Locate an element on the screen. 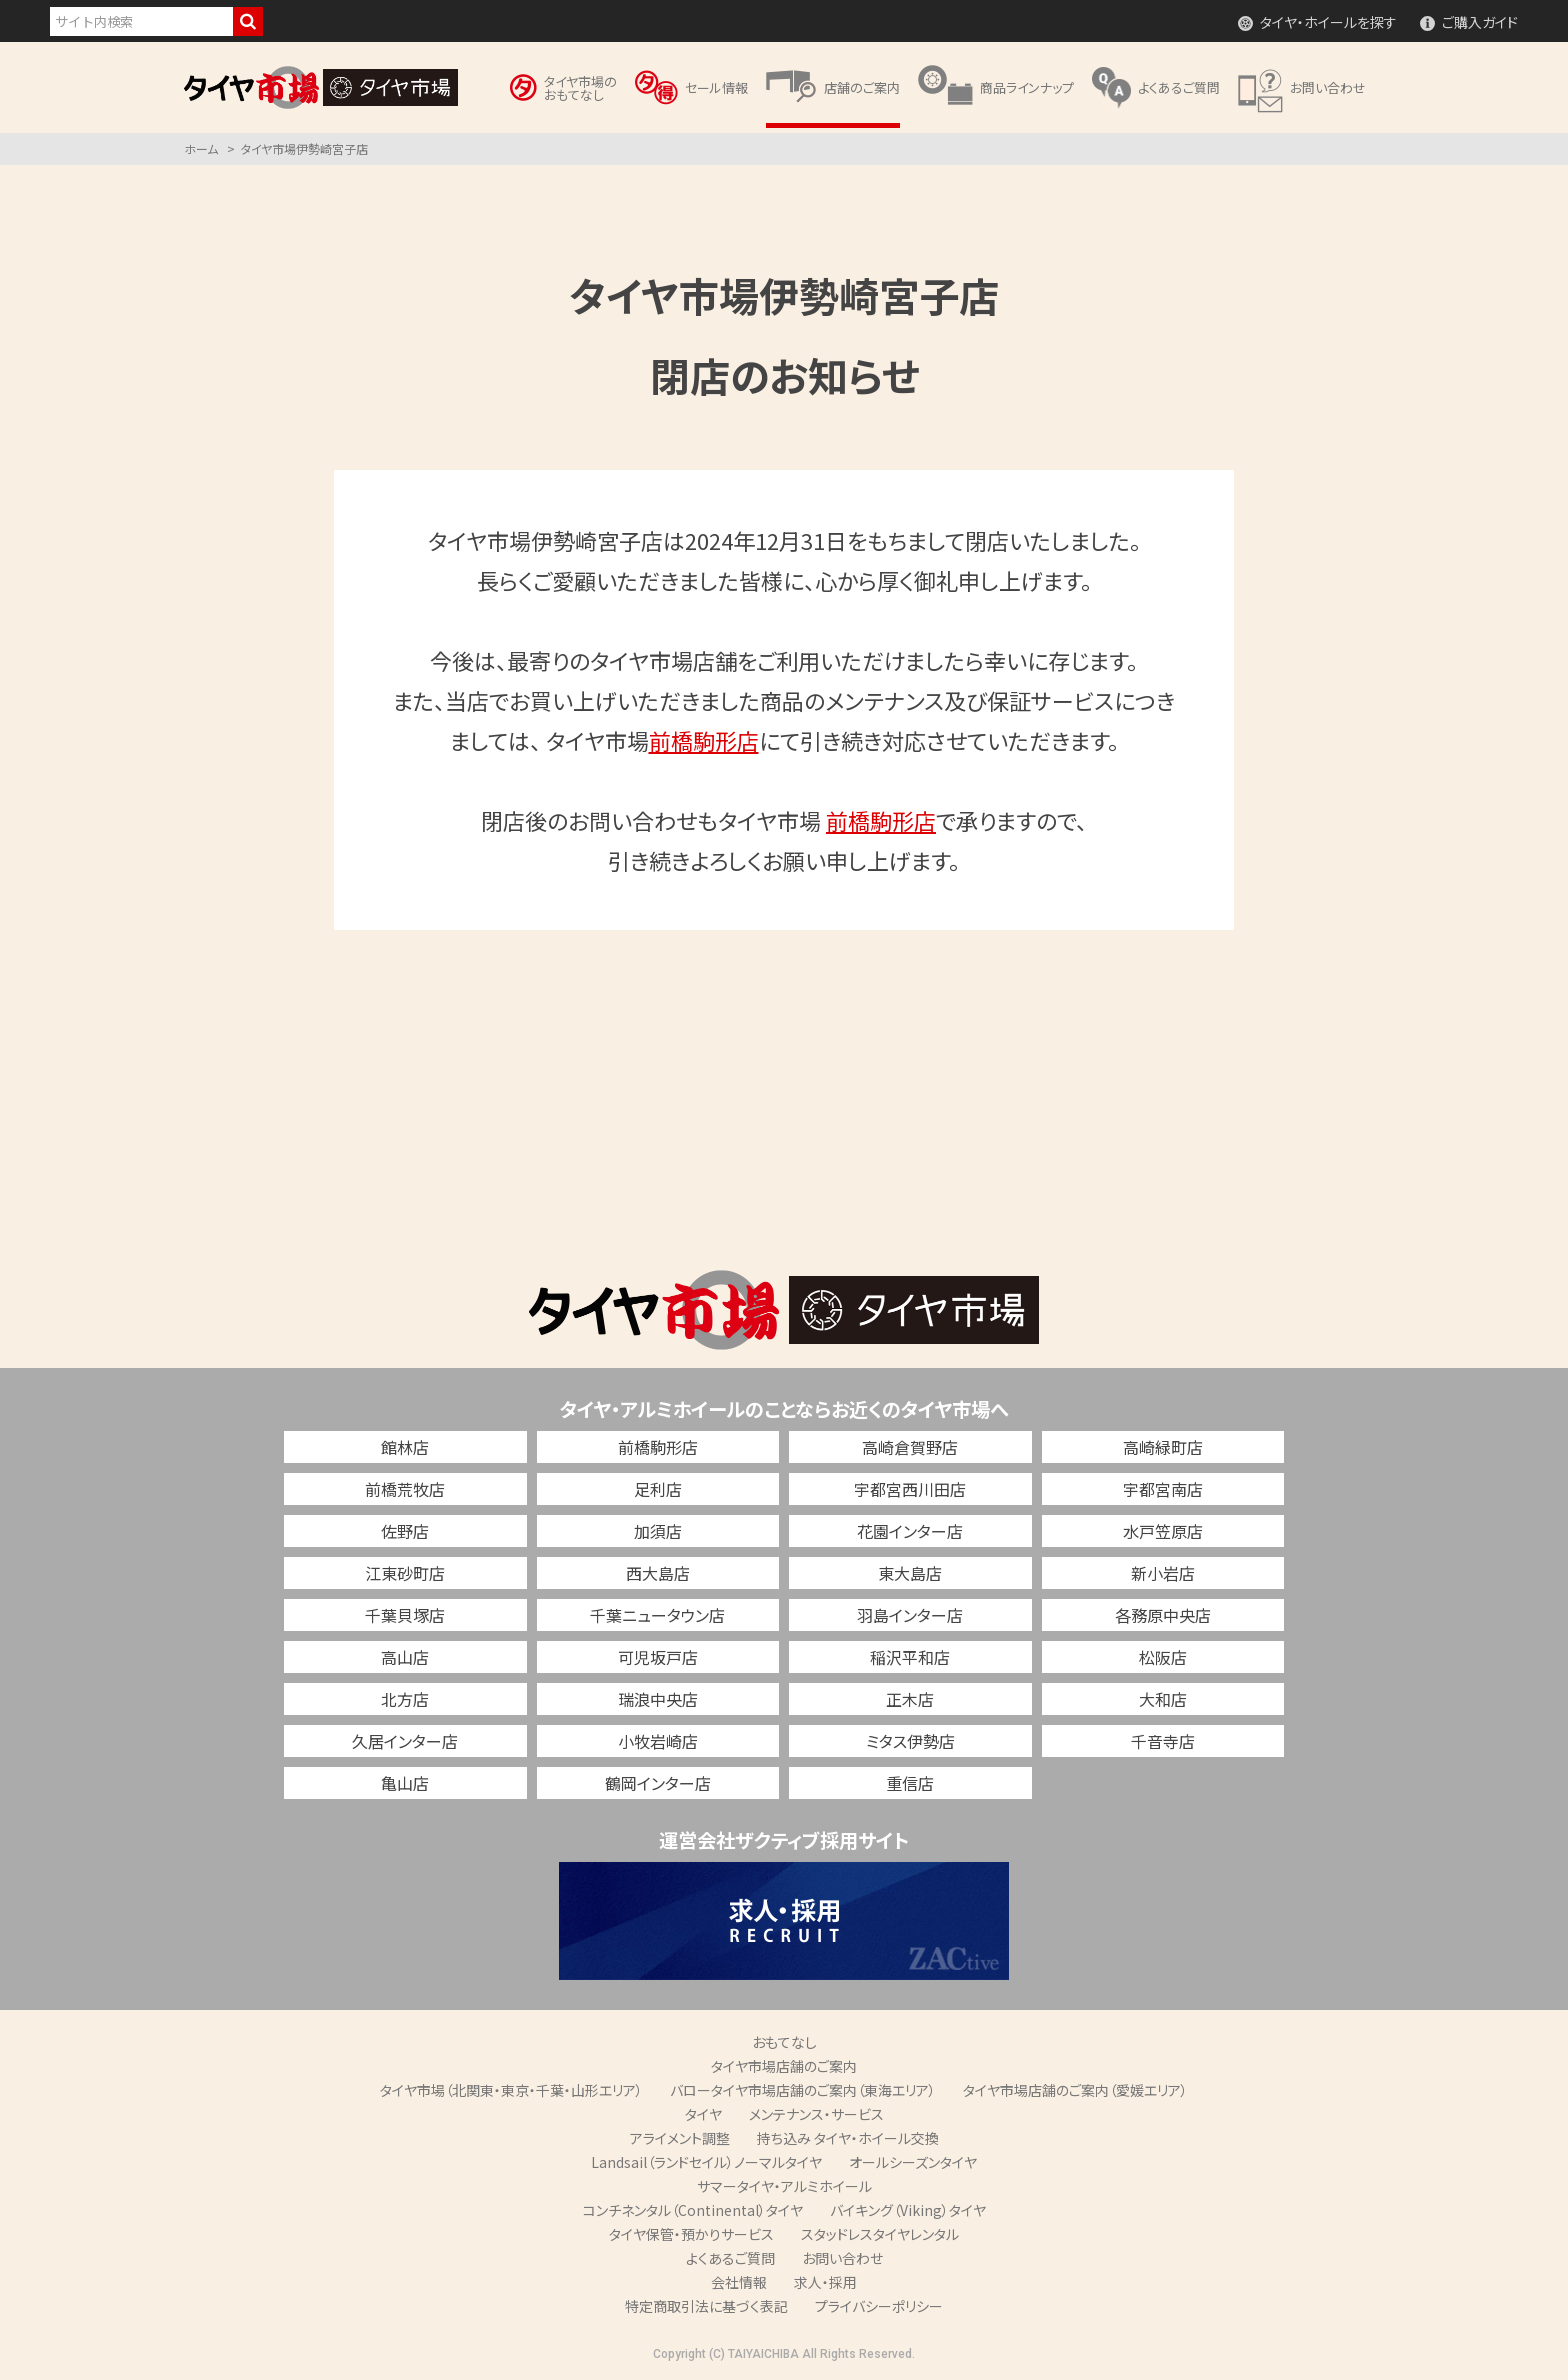 This screenshot has width=1568, height=2380. 花園インター店 is located at coordinates (910, 1531).